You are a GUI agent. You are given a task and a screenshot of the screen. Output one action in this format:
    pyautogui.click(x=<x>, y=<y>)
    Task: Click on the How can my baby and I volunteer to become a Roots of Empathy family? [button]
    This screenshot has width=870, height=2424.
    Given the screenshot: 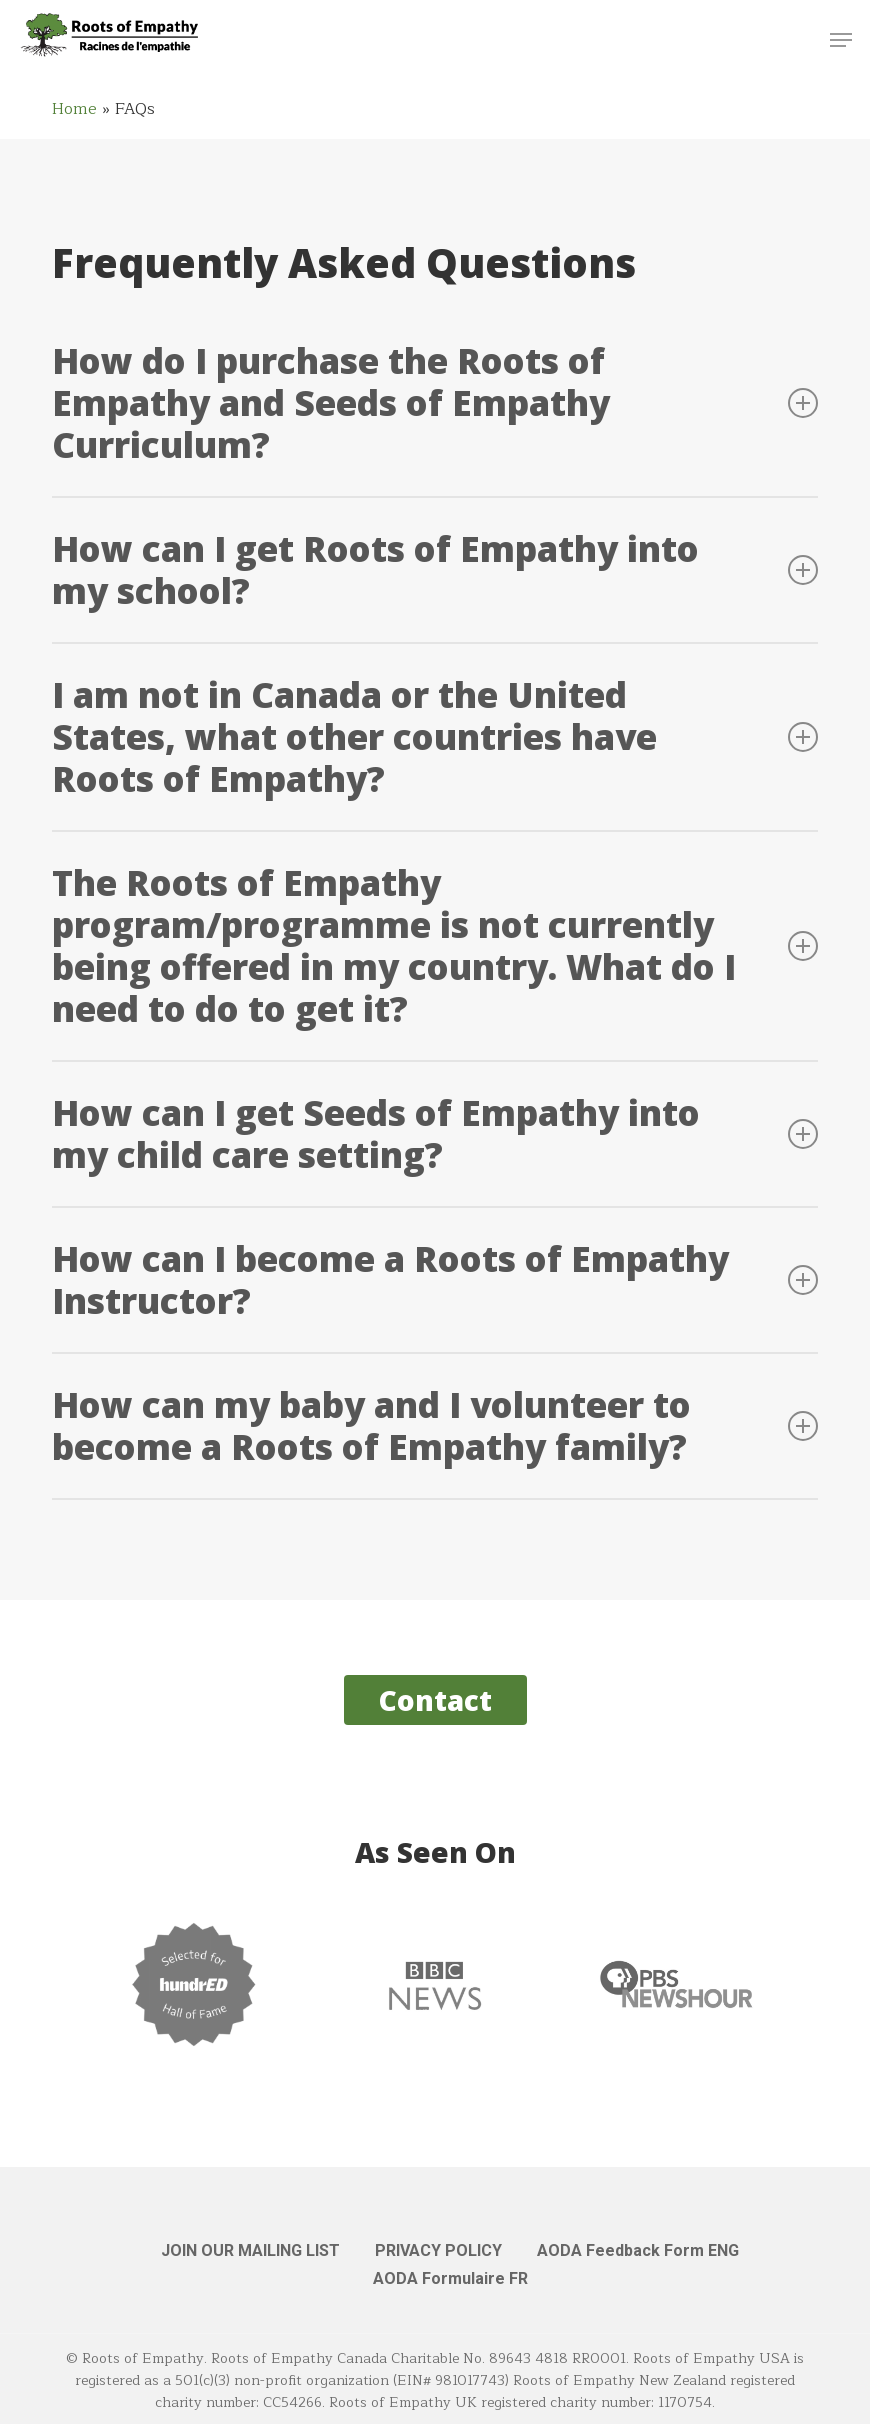 What is the action you would take?
    pyautogui.click(x=434, y=1425)
    